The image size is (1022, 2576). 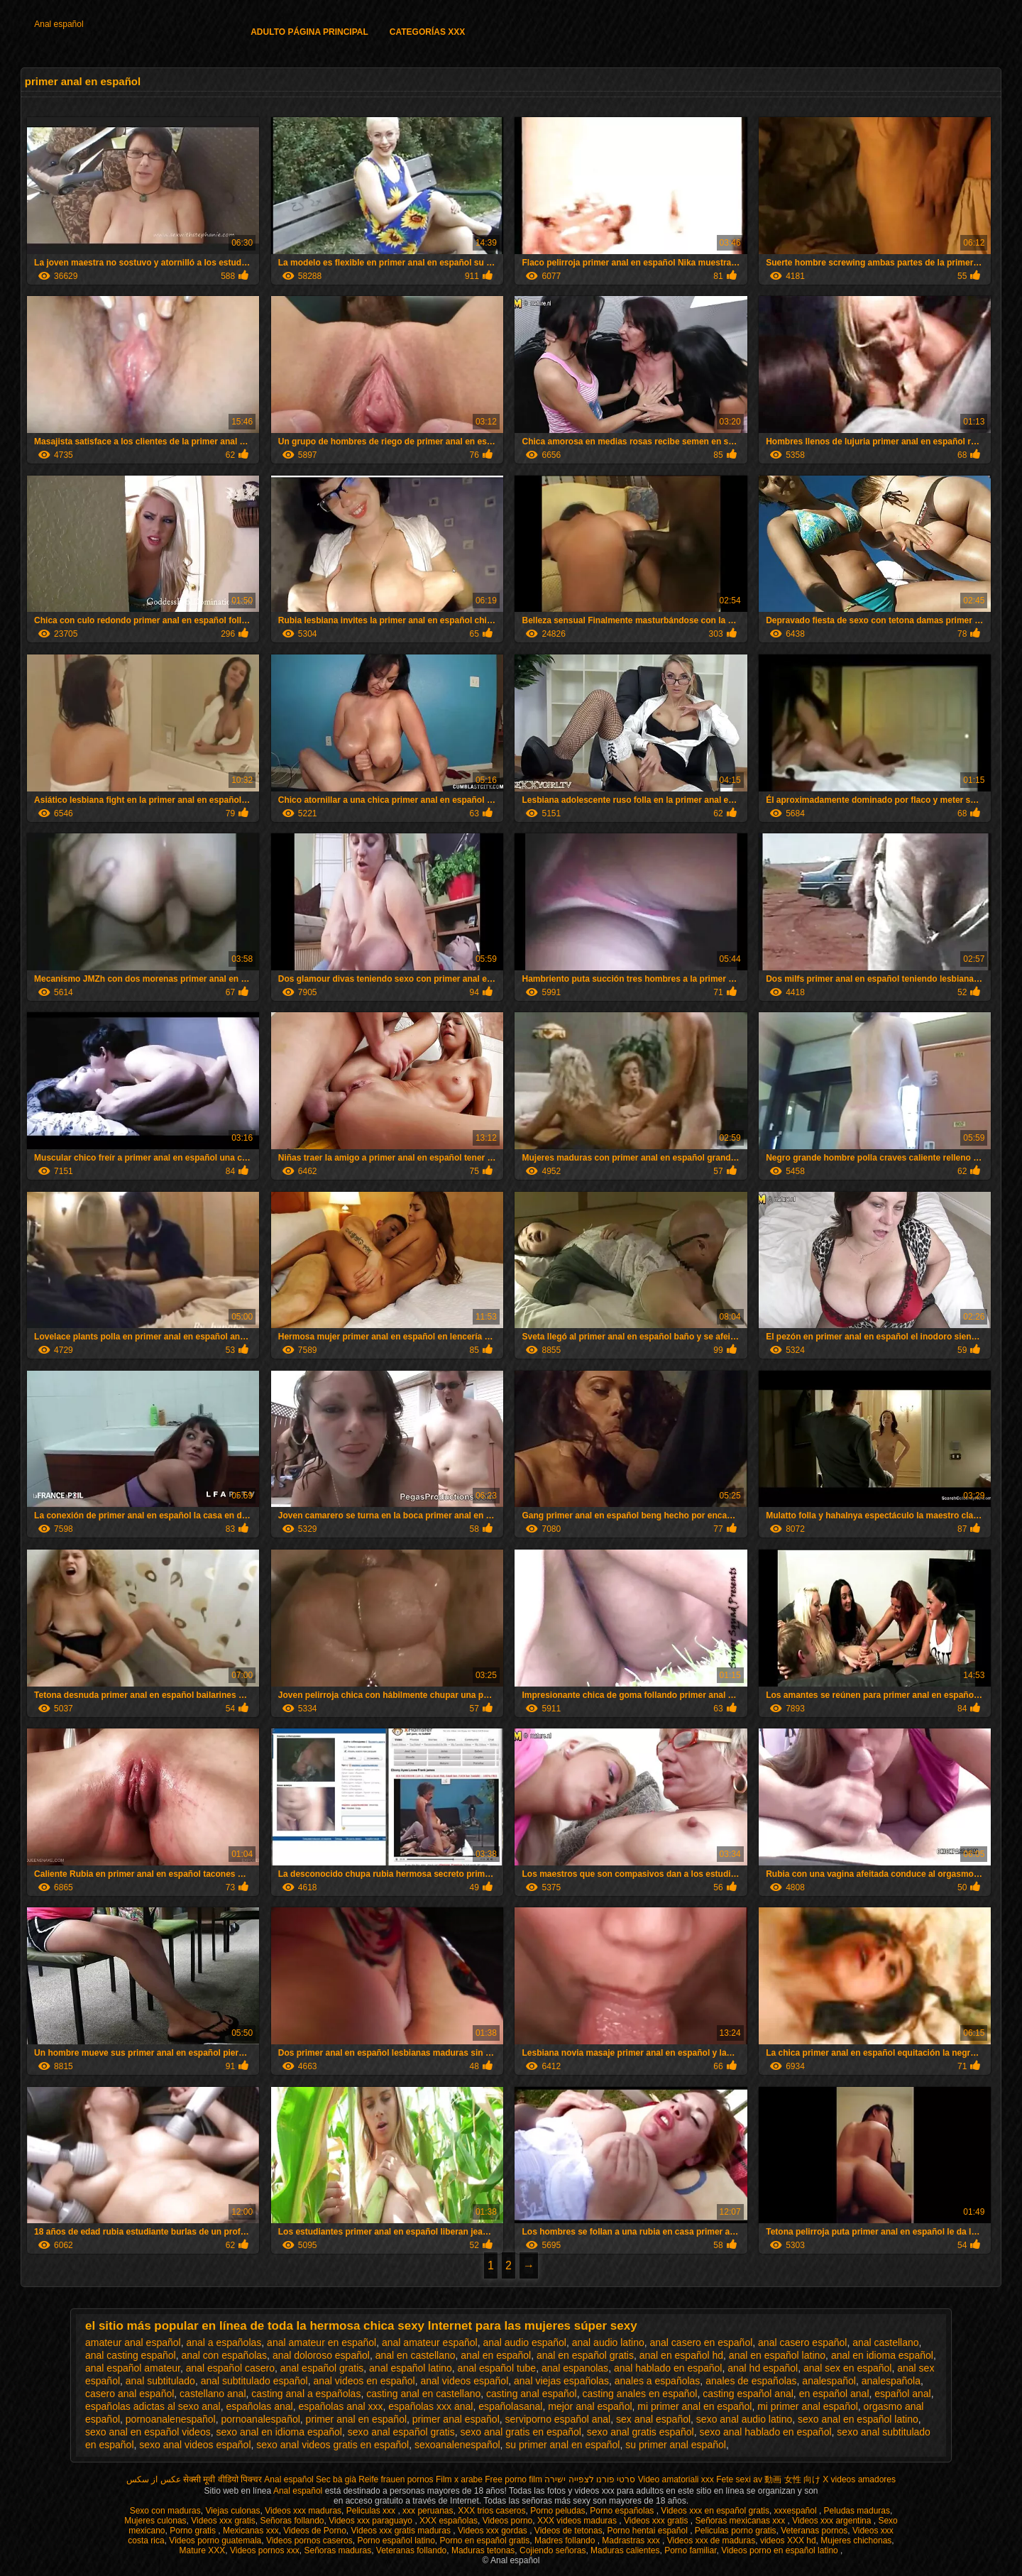 I want to click on su primer anal español, so click(x=675, y=2444).